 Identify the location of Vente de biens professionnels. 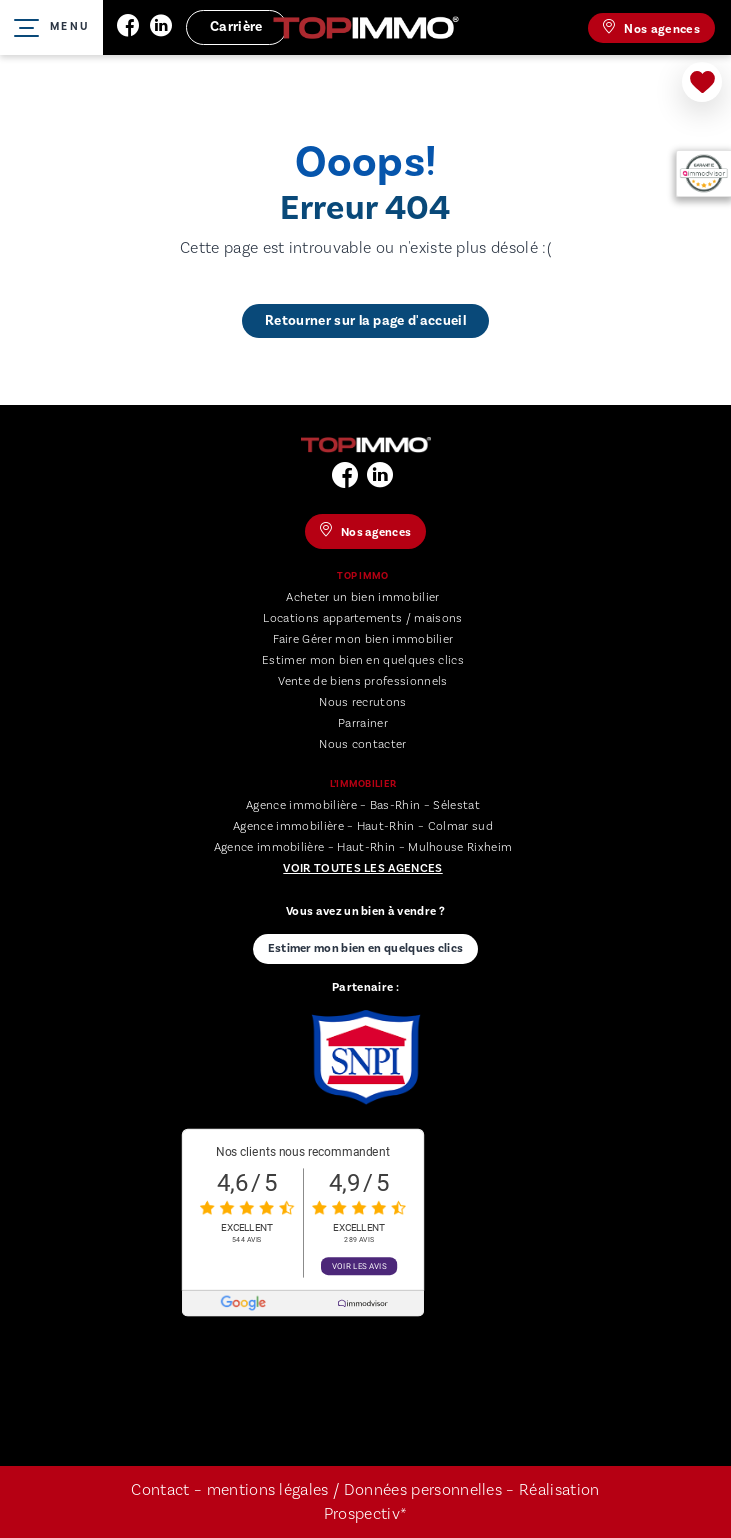
(362, 681).